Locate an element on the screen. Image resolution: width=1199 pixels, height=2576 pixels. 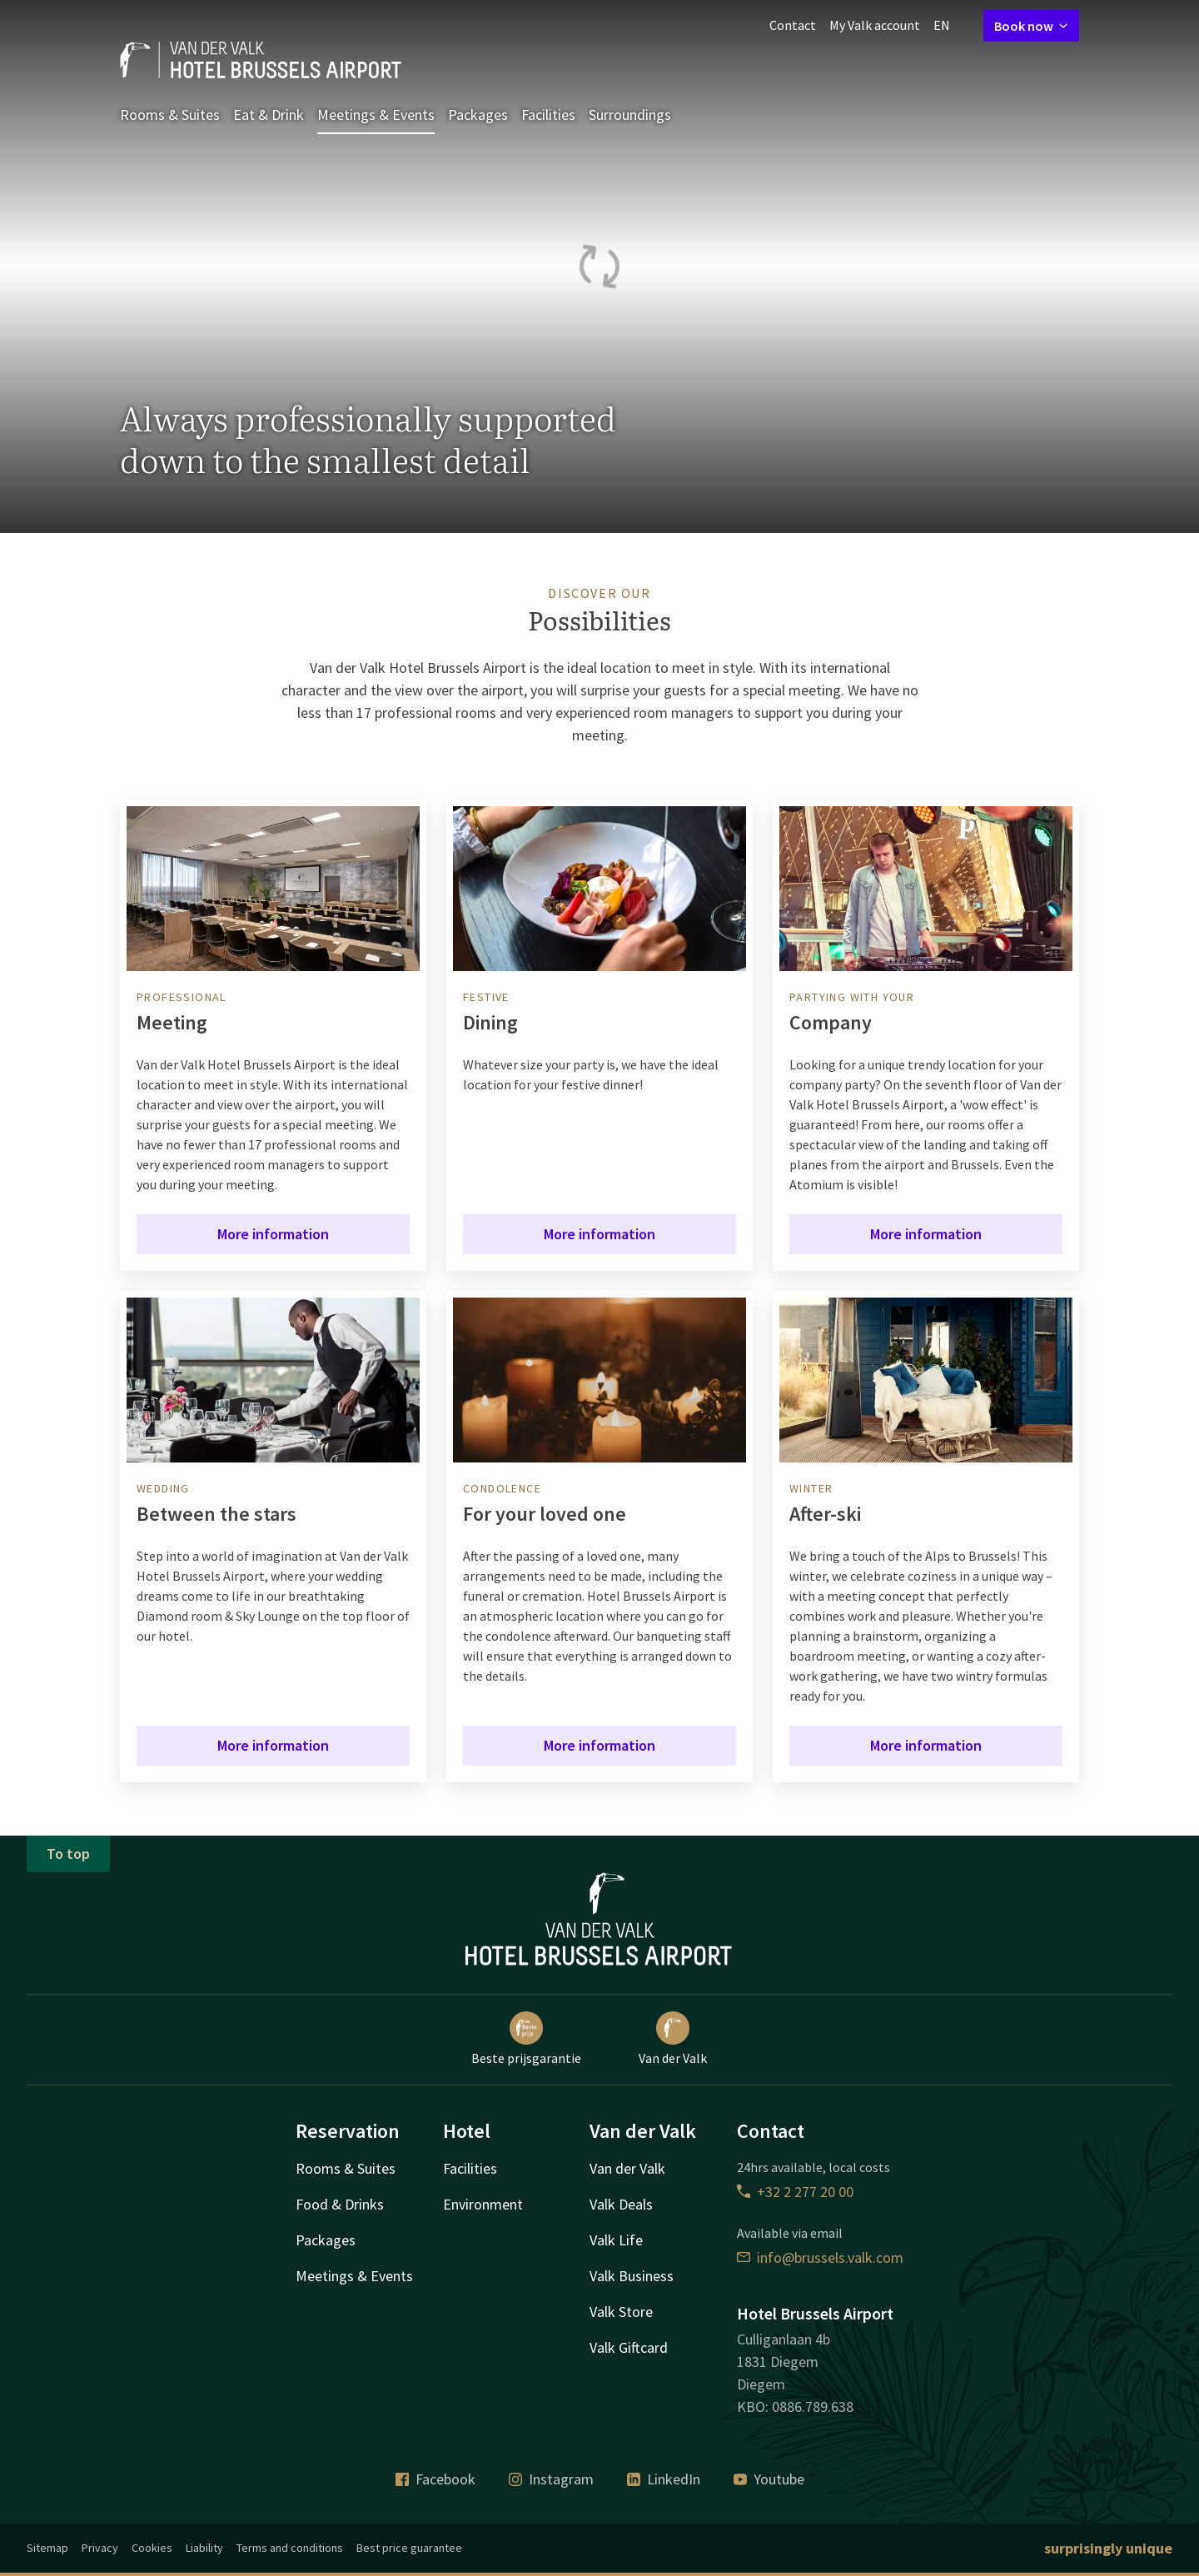
Best price guarantee is located at coordinates (409, 2547).